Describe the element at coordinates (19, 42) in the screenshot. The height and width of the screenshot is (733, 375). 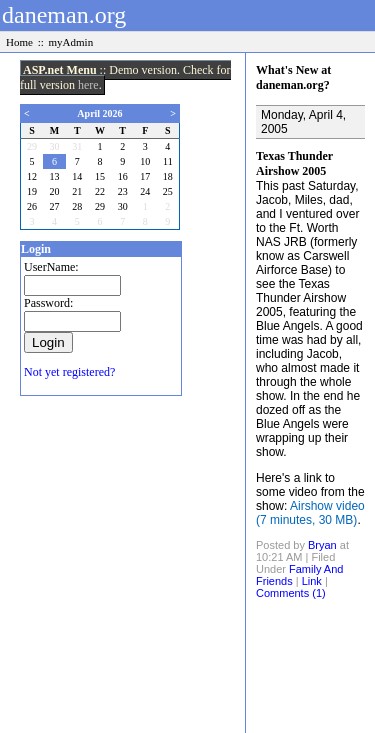
I see `Home` at that location.